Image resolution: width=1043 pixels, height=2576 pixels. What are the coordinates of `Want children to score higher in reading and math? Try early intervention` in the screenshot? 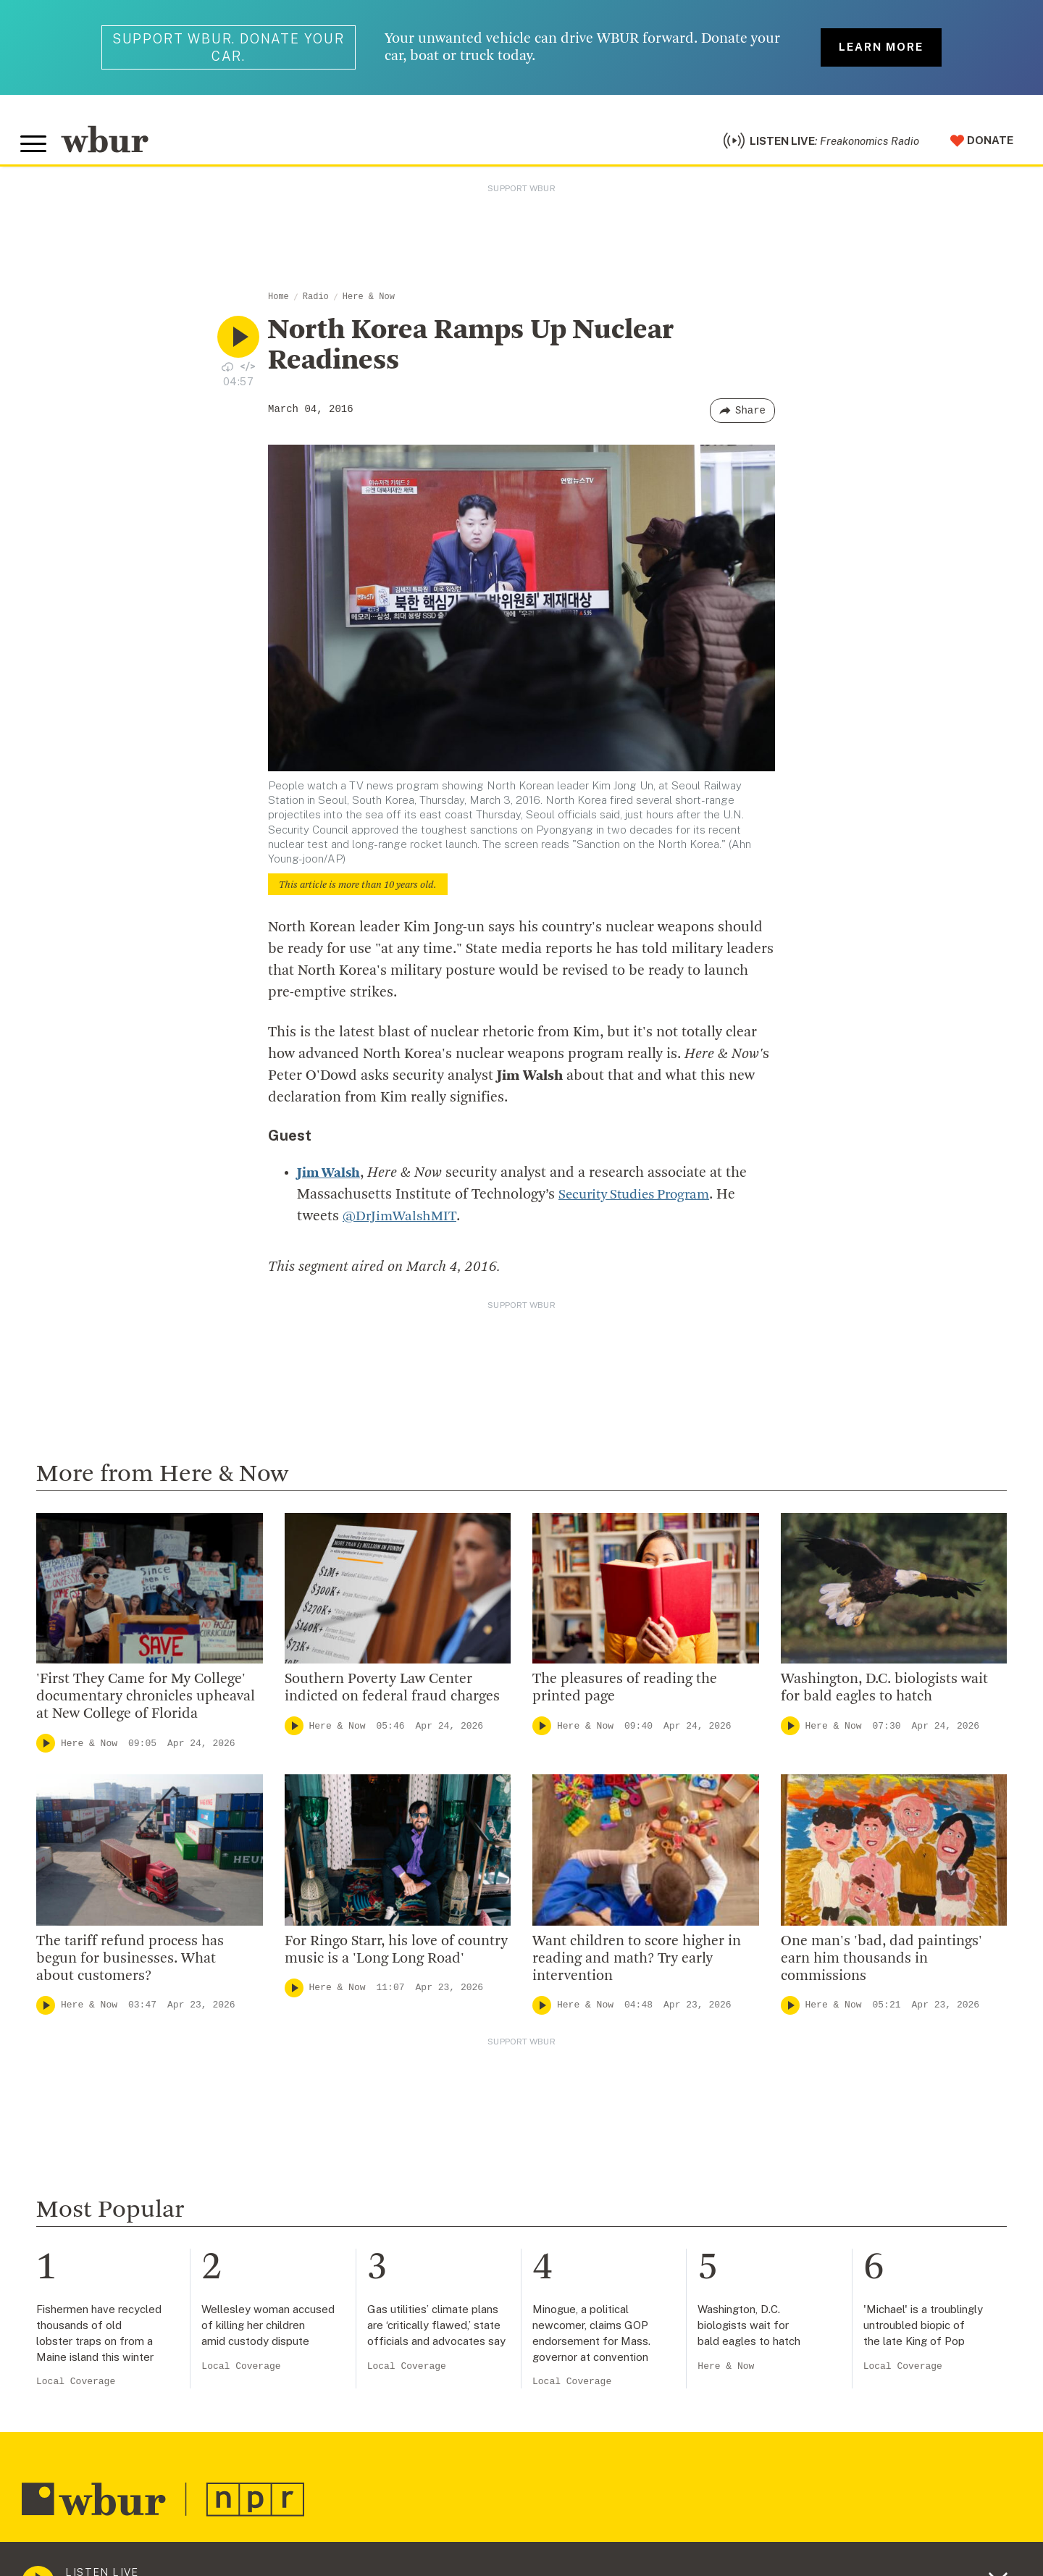 It's located at (636, 1964).